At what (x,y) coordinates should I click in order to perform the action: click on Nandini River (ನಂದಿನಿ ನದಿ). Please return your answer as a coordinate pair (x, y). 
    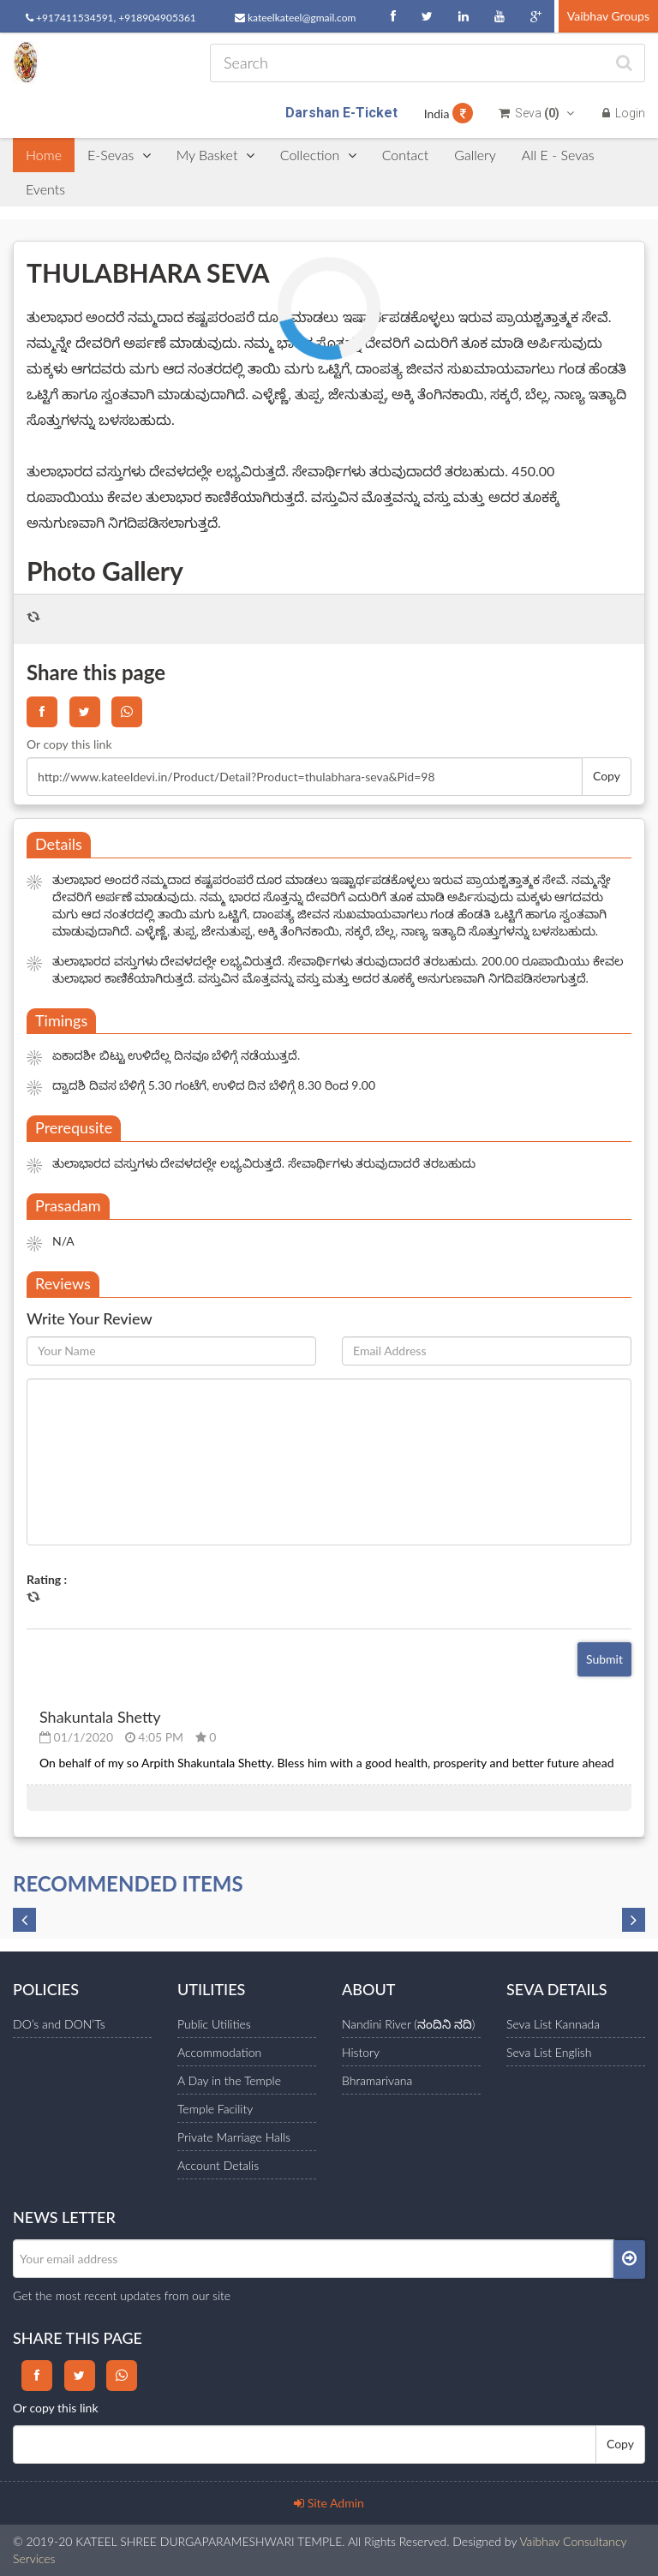
    Looking at the image, I should click on (408, 2024).